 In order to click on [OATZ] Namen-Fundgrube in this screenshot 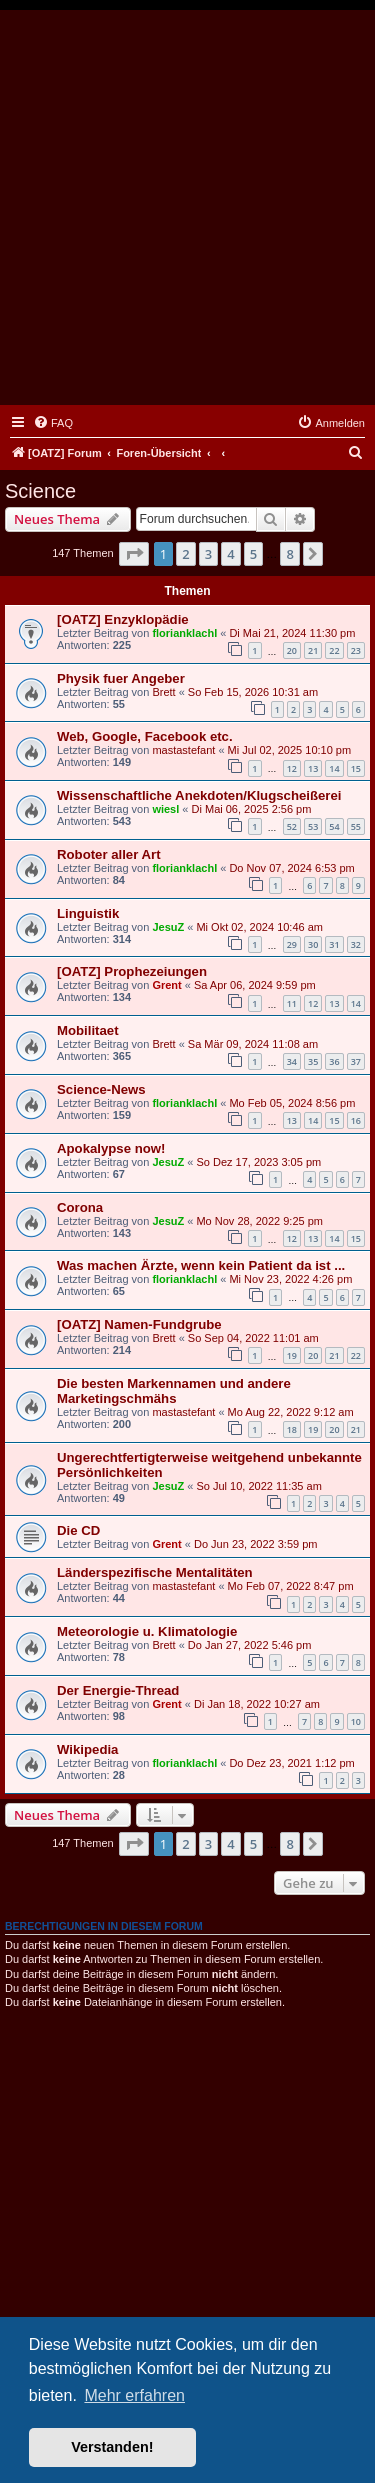, I will do `click(139, 1324)`.